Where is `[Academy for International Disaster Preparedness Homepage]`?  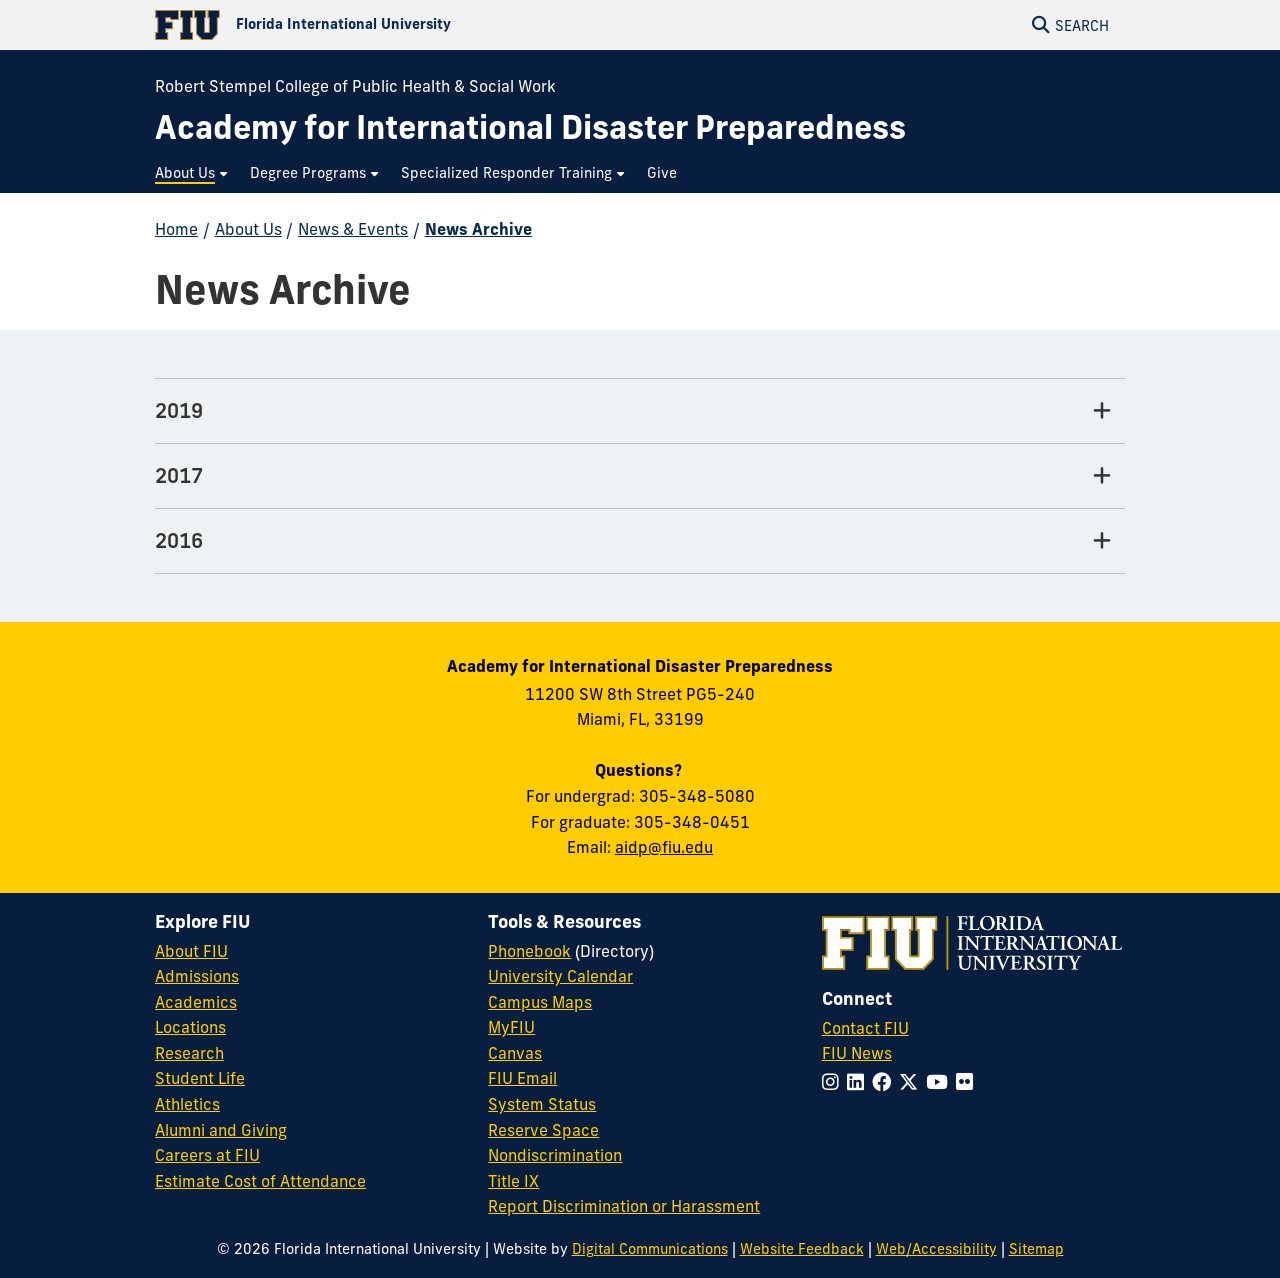
[Academy for International Disaster Preparedness Homepage] is located at coordinates (530, 127).